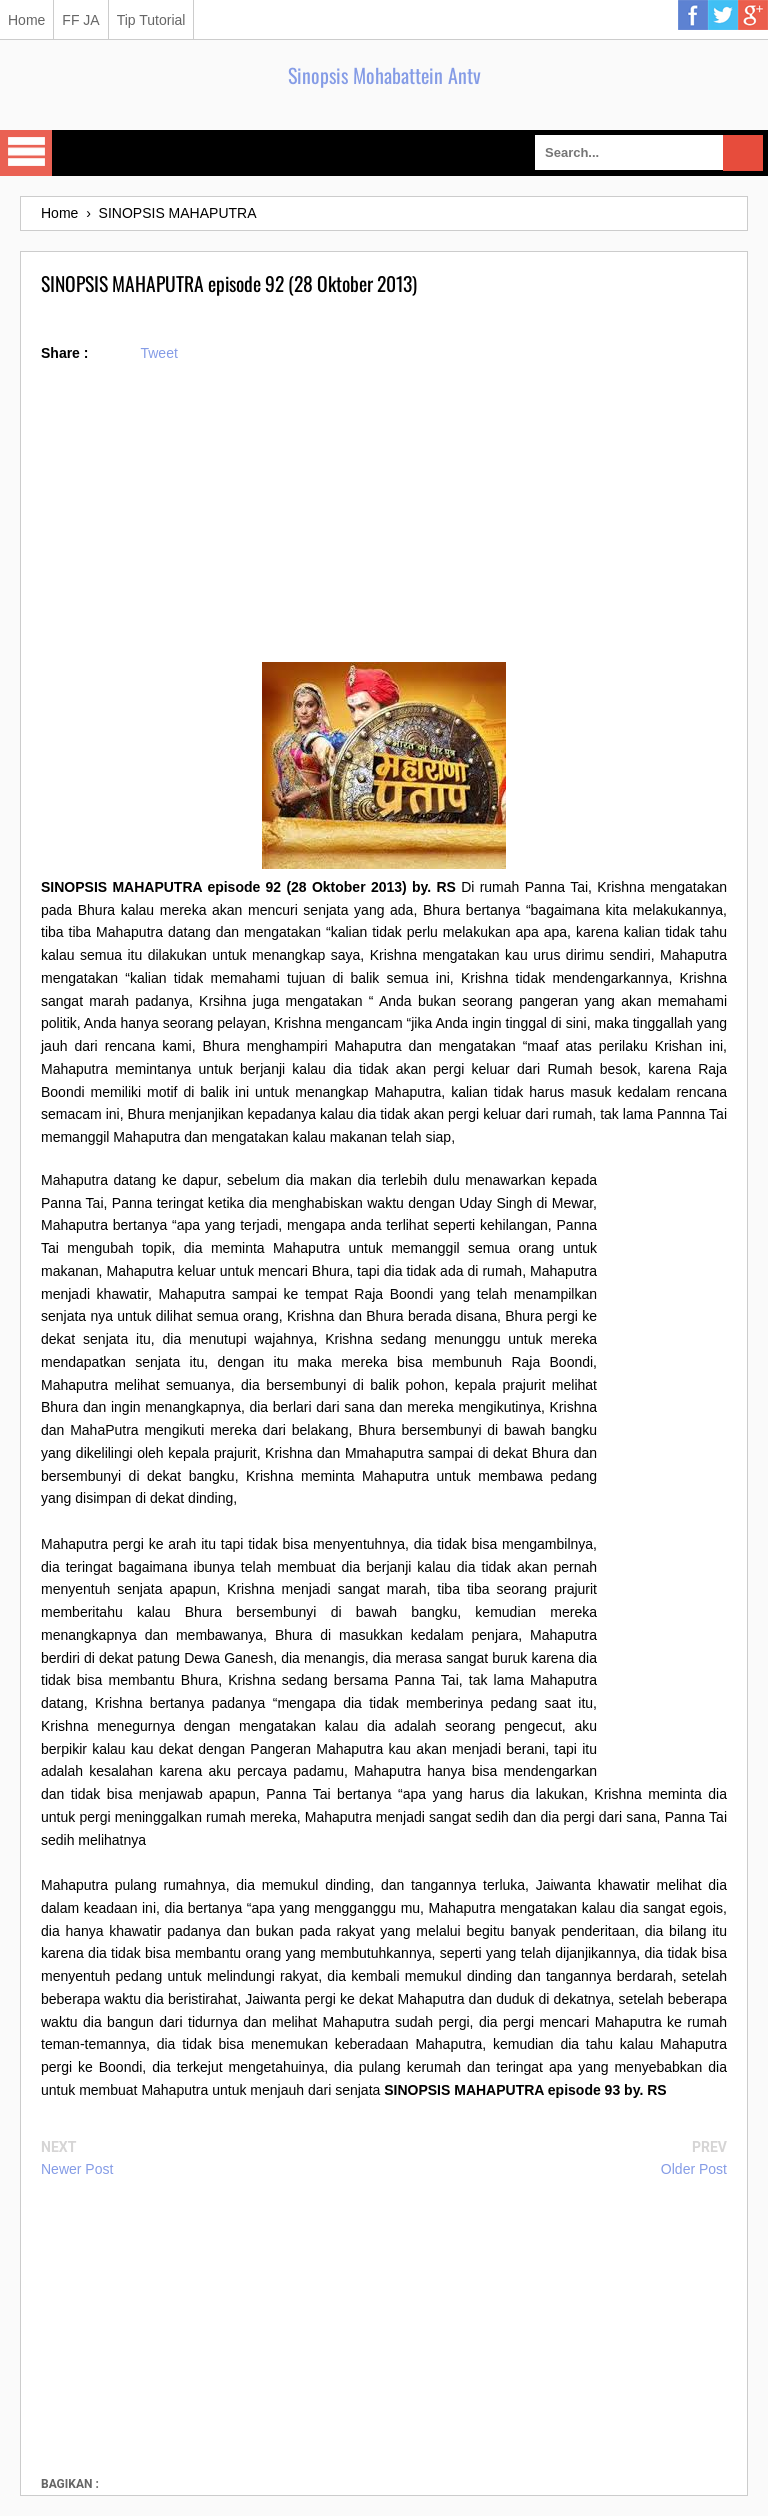 Image resolution: width=768 pixels, height=2516 pixels. I want to click on [Advertisement], so click(384, 522).